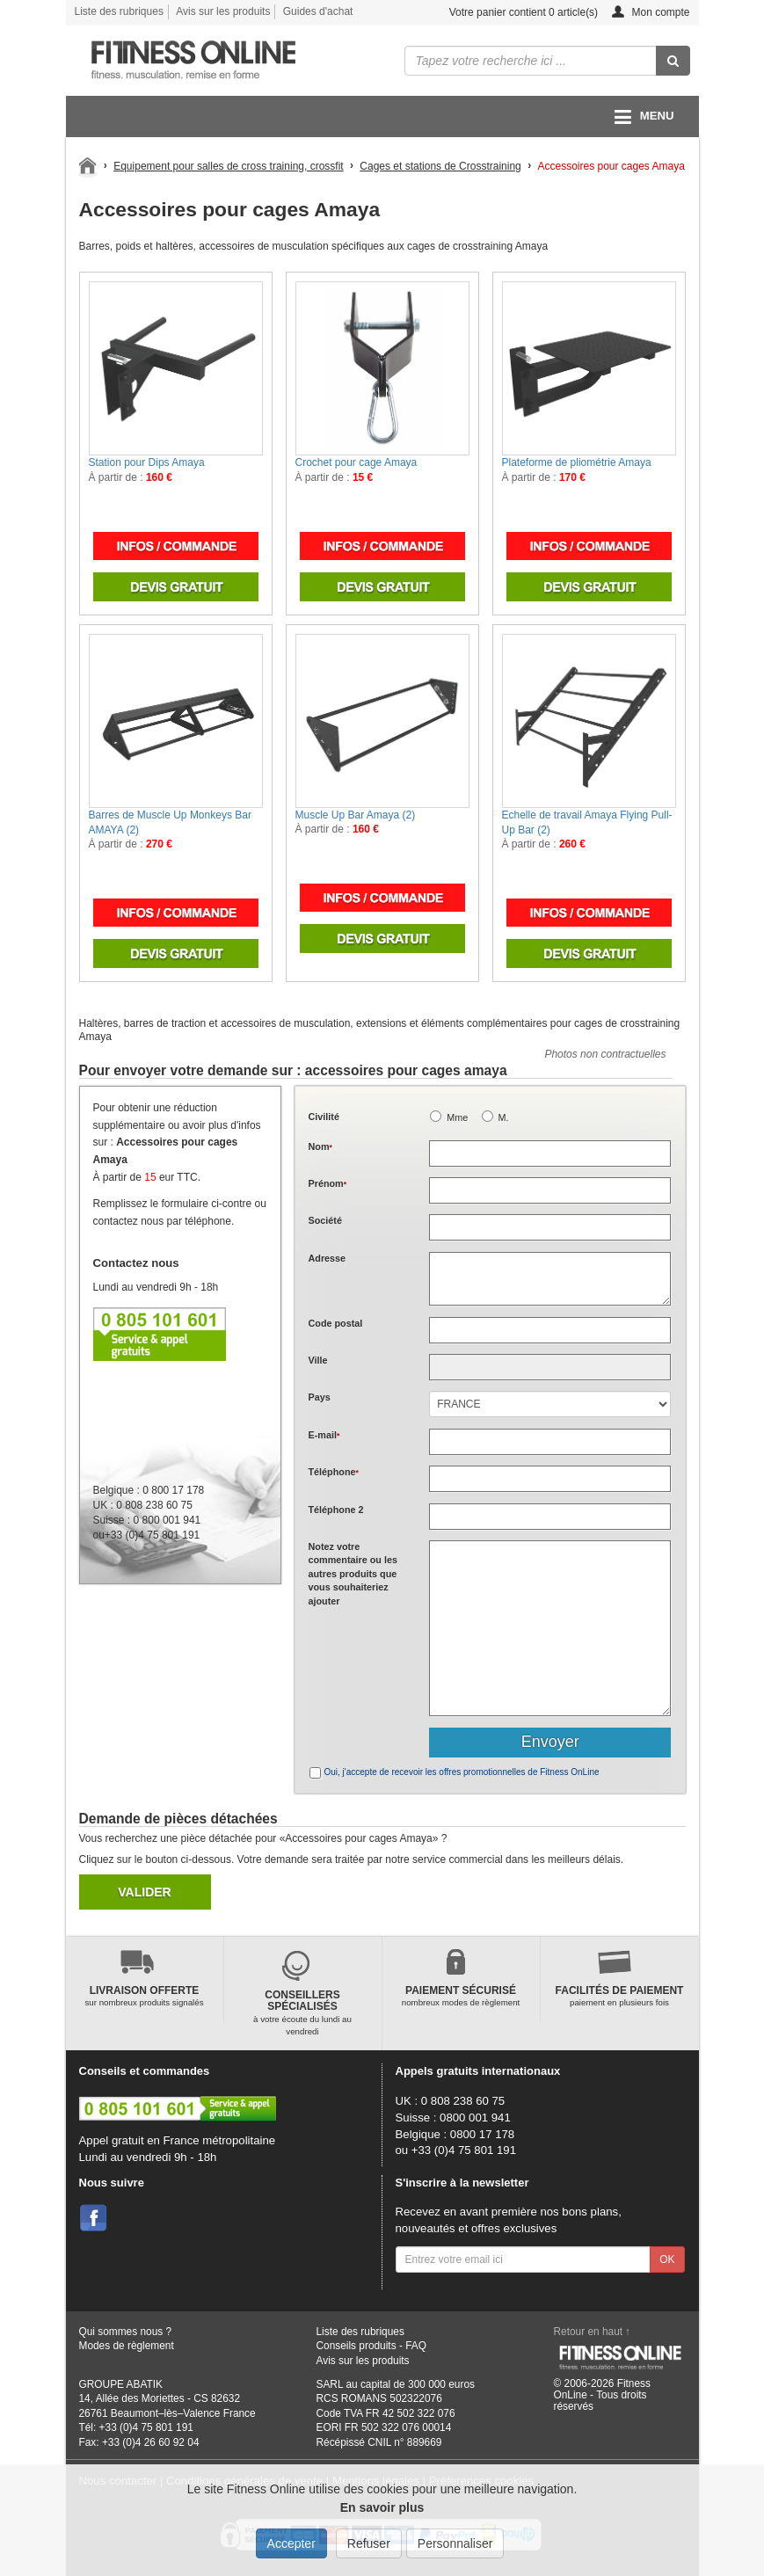 The height and width of the screenshot is (2576, 764). Describe the element at coordinates (666, 2259) in the screenshot. I see `OK` at that location.